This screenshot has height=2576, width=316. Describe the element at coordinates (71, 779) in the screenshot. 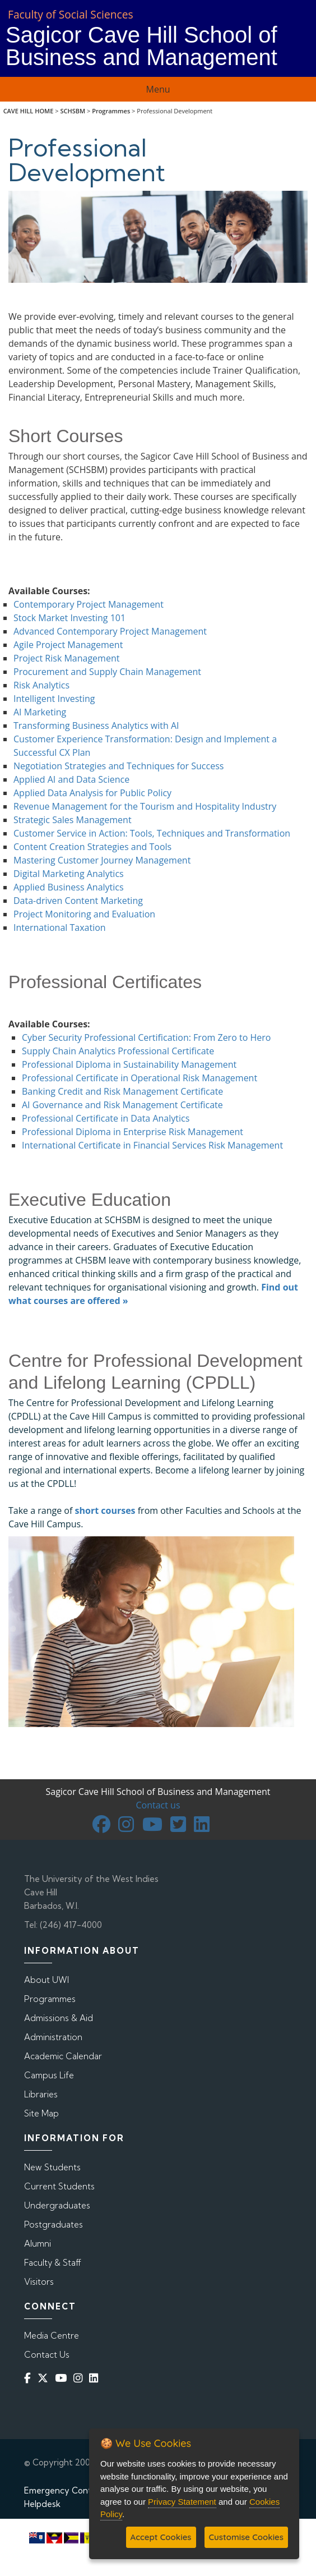

I see `Applied AI and Data Science` at that location.